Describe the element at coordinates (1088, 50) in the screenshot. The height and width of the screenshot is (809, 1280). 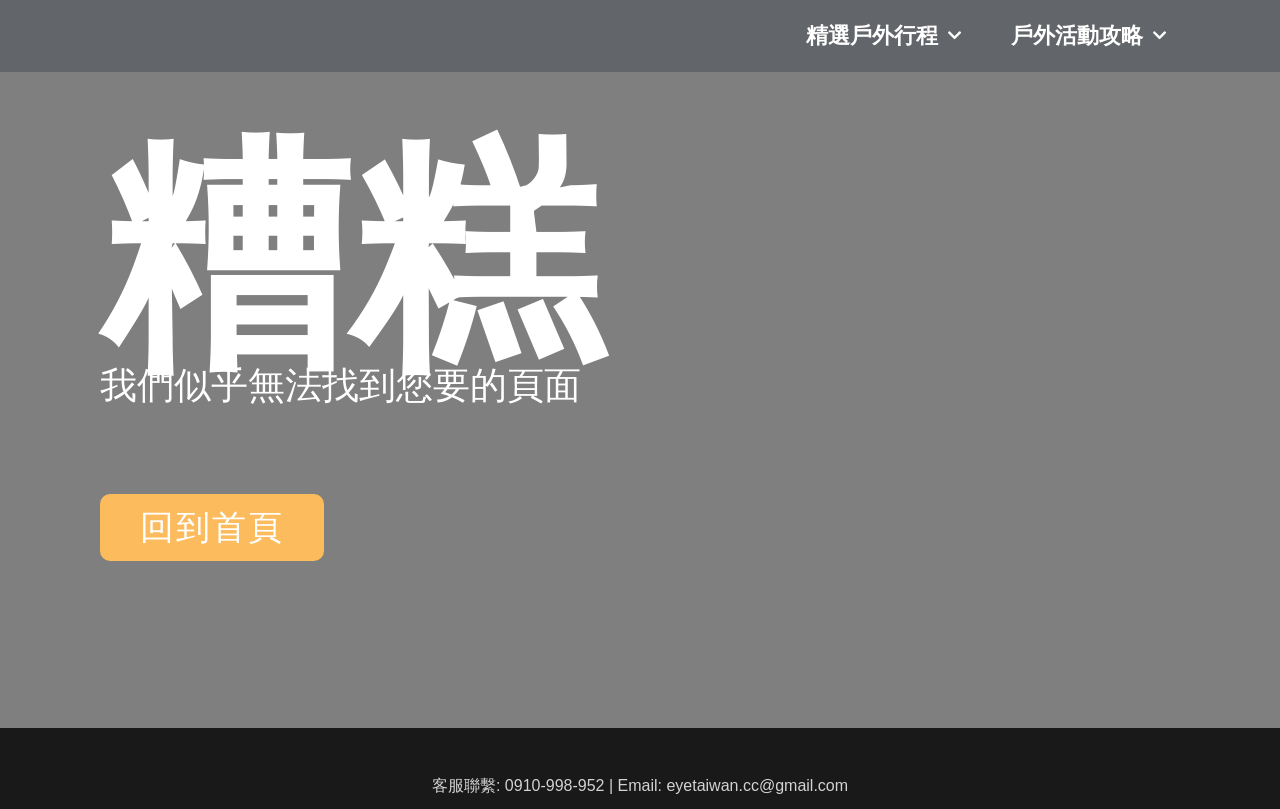
I see `戶外活動攻略` at that location.